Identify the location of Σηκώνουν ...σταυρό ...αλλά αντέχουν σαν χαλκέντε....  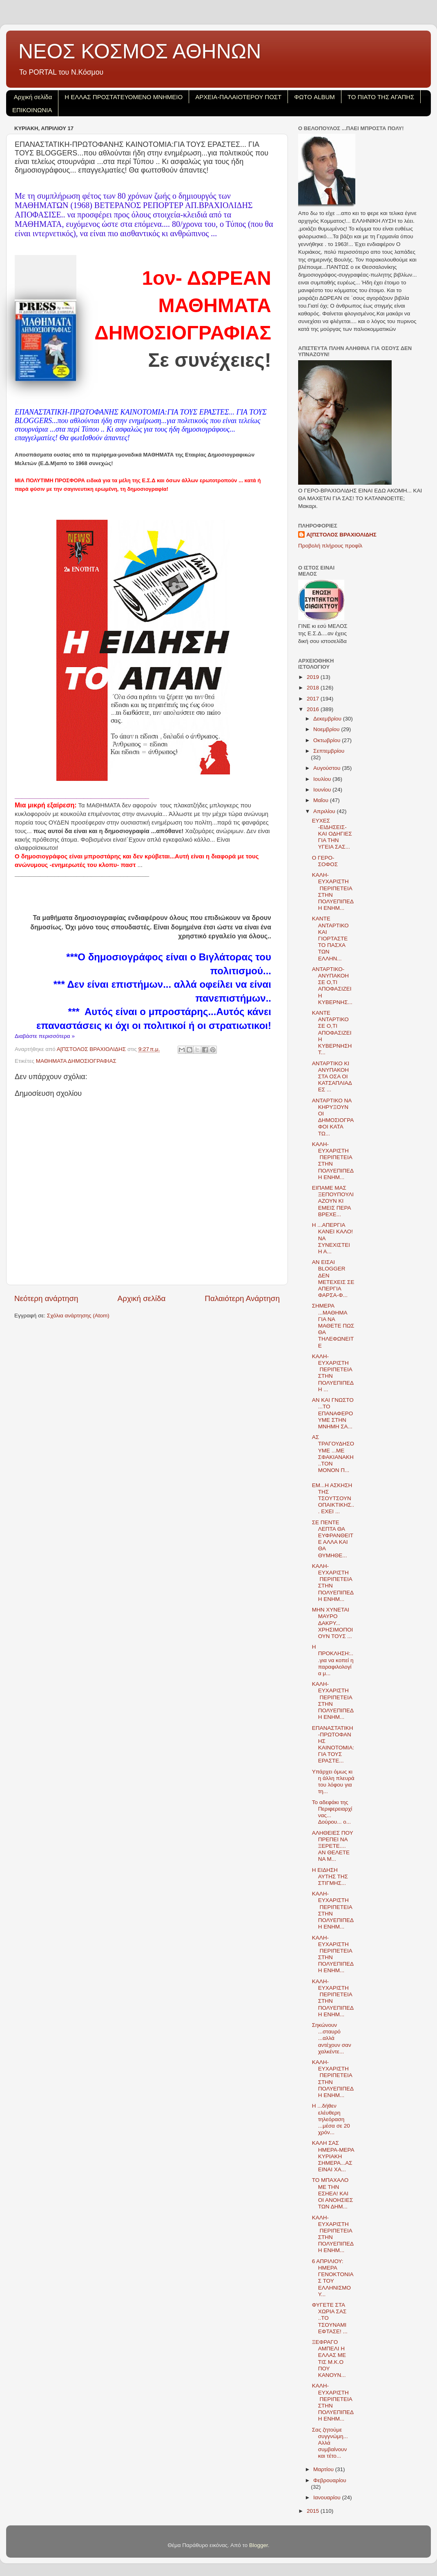
(331, 2038).